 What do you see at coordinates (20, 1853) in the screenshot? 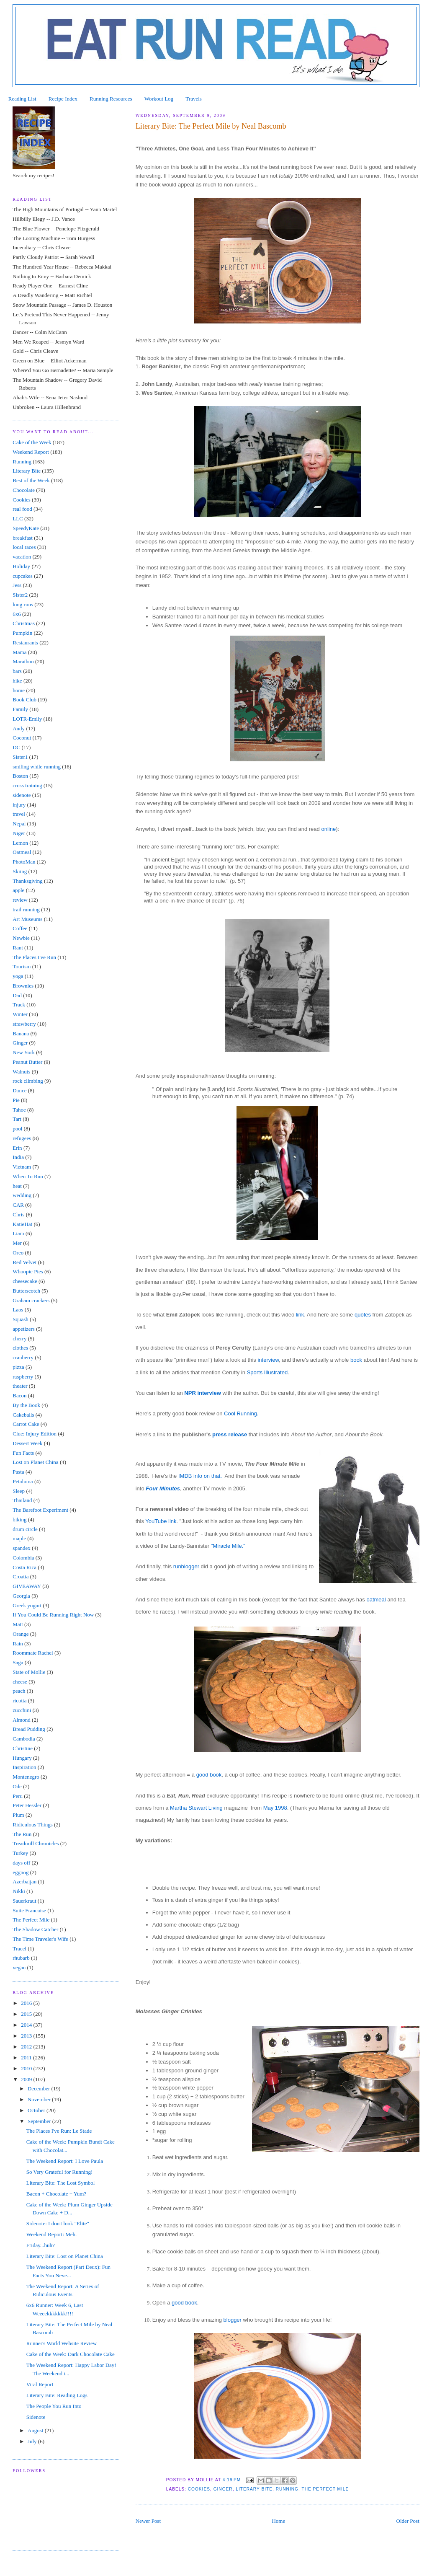
I see `Turkey` at bounding box center [20, 1853].